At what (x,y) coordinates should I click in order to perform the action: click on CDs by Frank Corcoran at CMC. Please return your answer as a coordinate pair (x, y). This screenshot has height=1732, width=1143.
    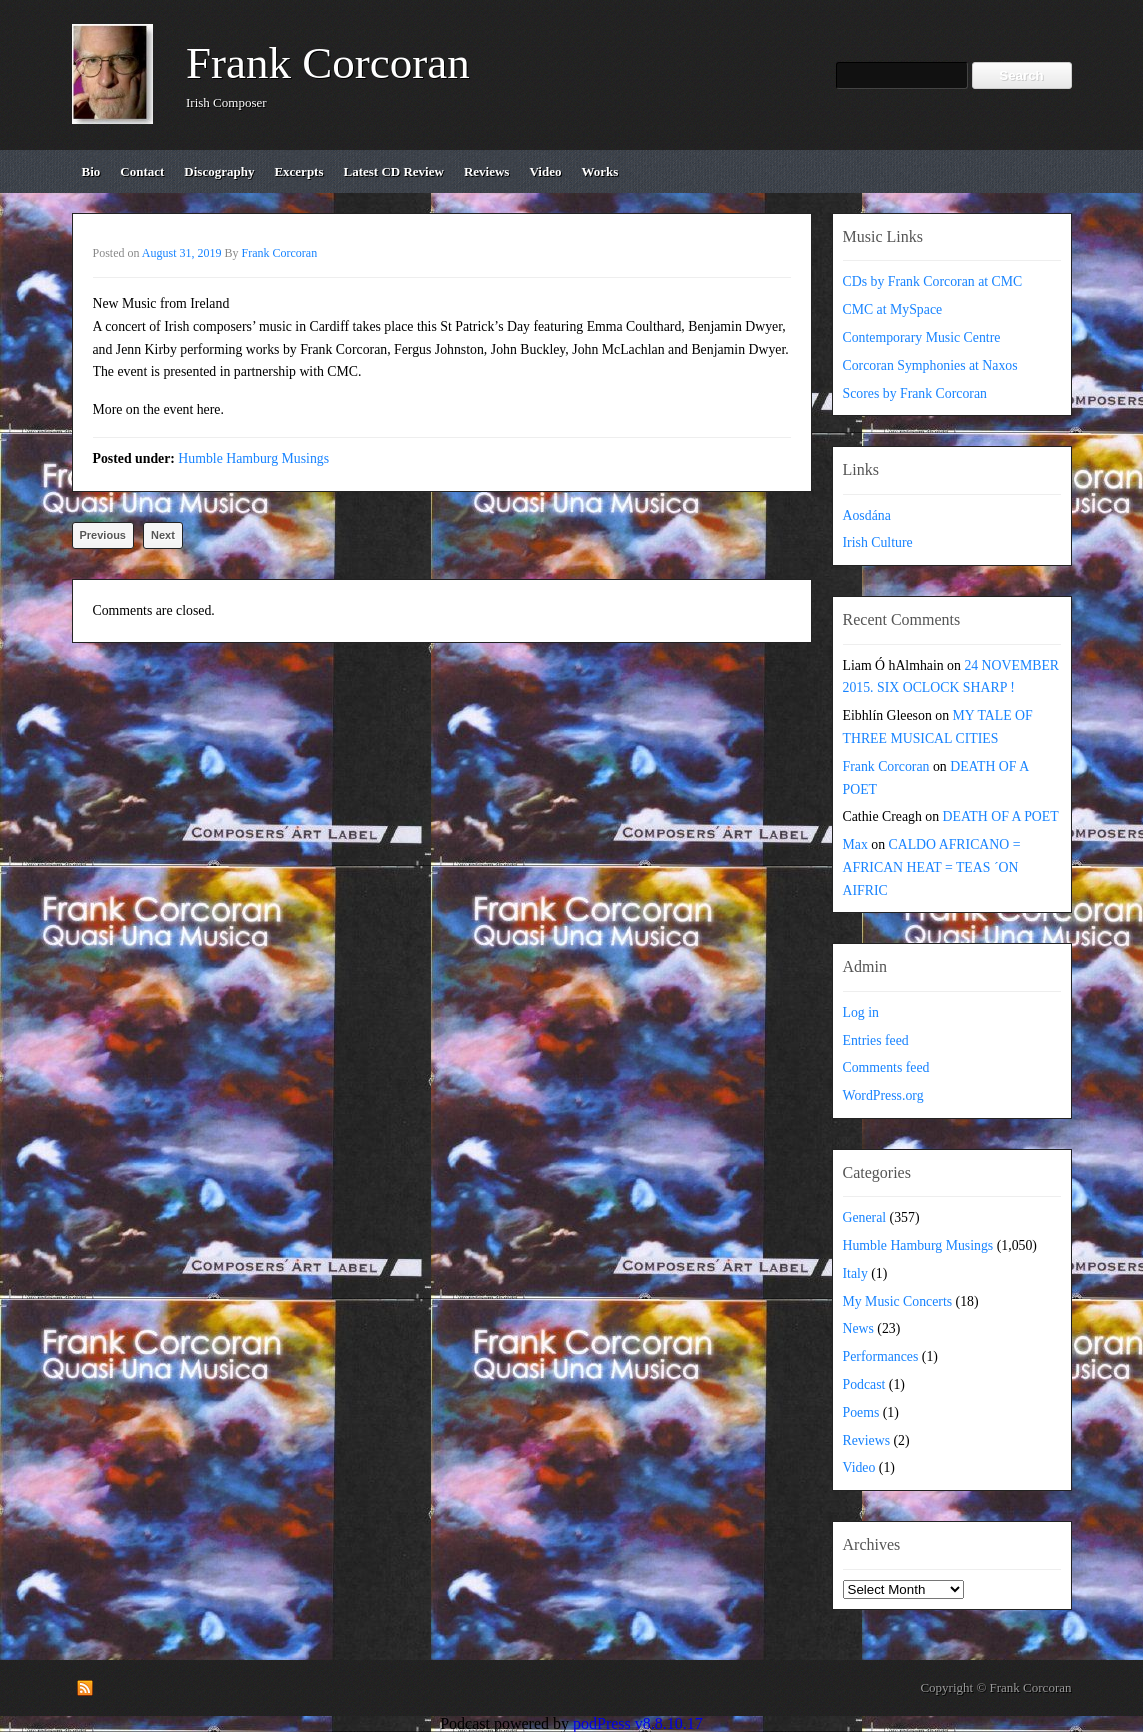
    Looking at the image, I should click on (933, 281).